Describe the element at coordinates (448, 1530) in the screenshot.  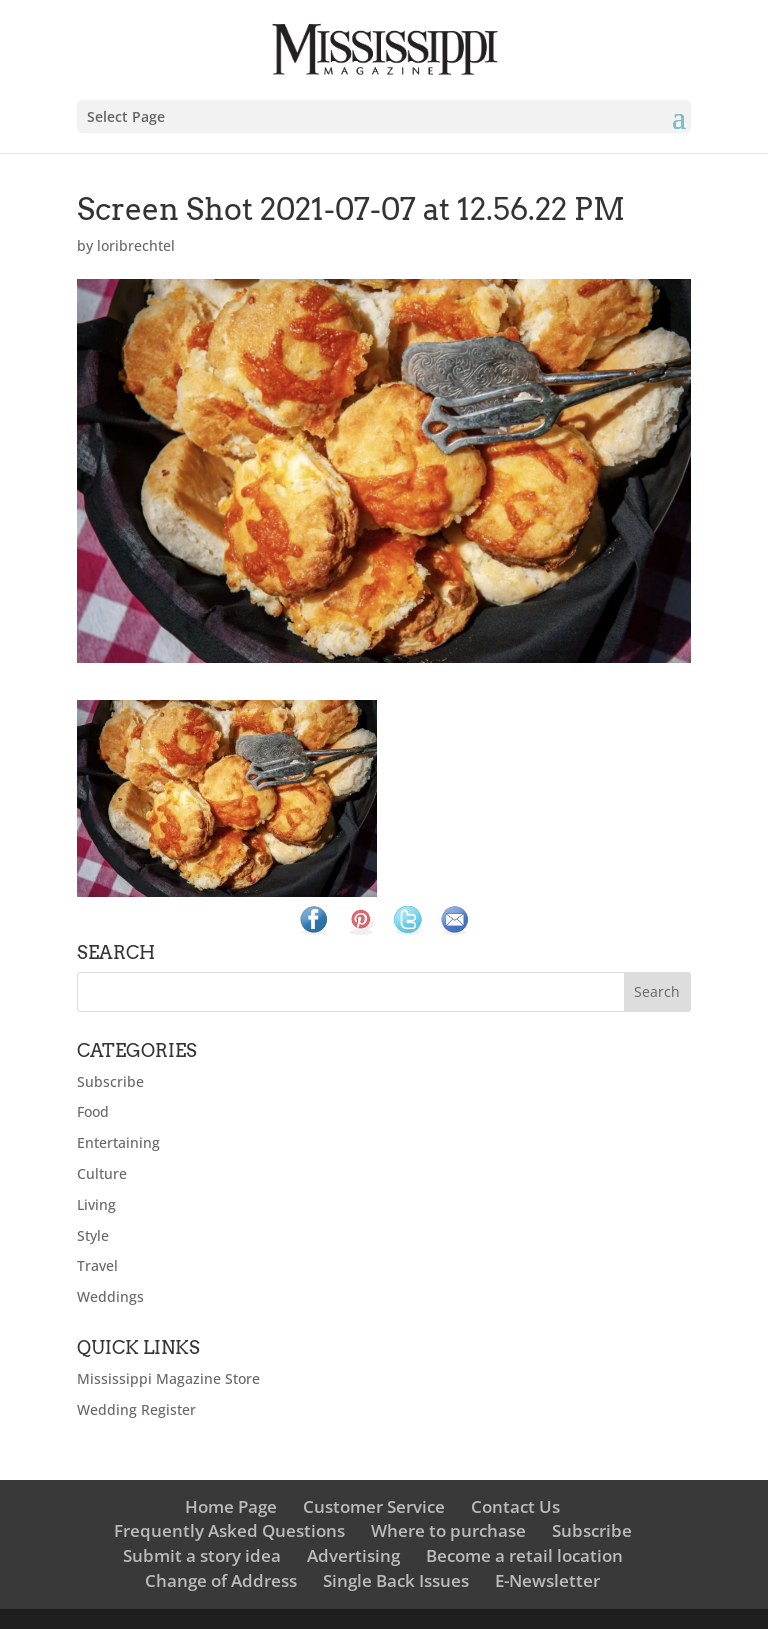
I see `Where to purchase` at that location.